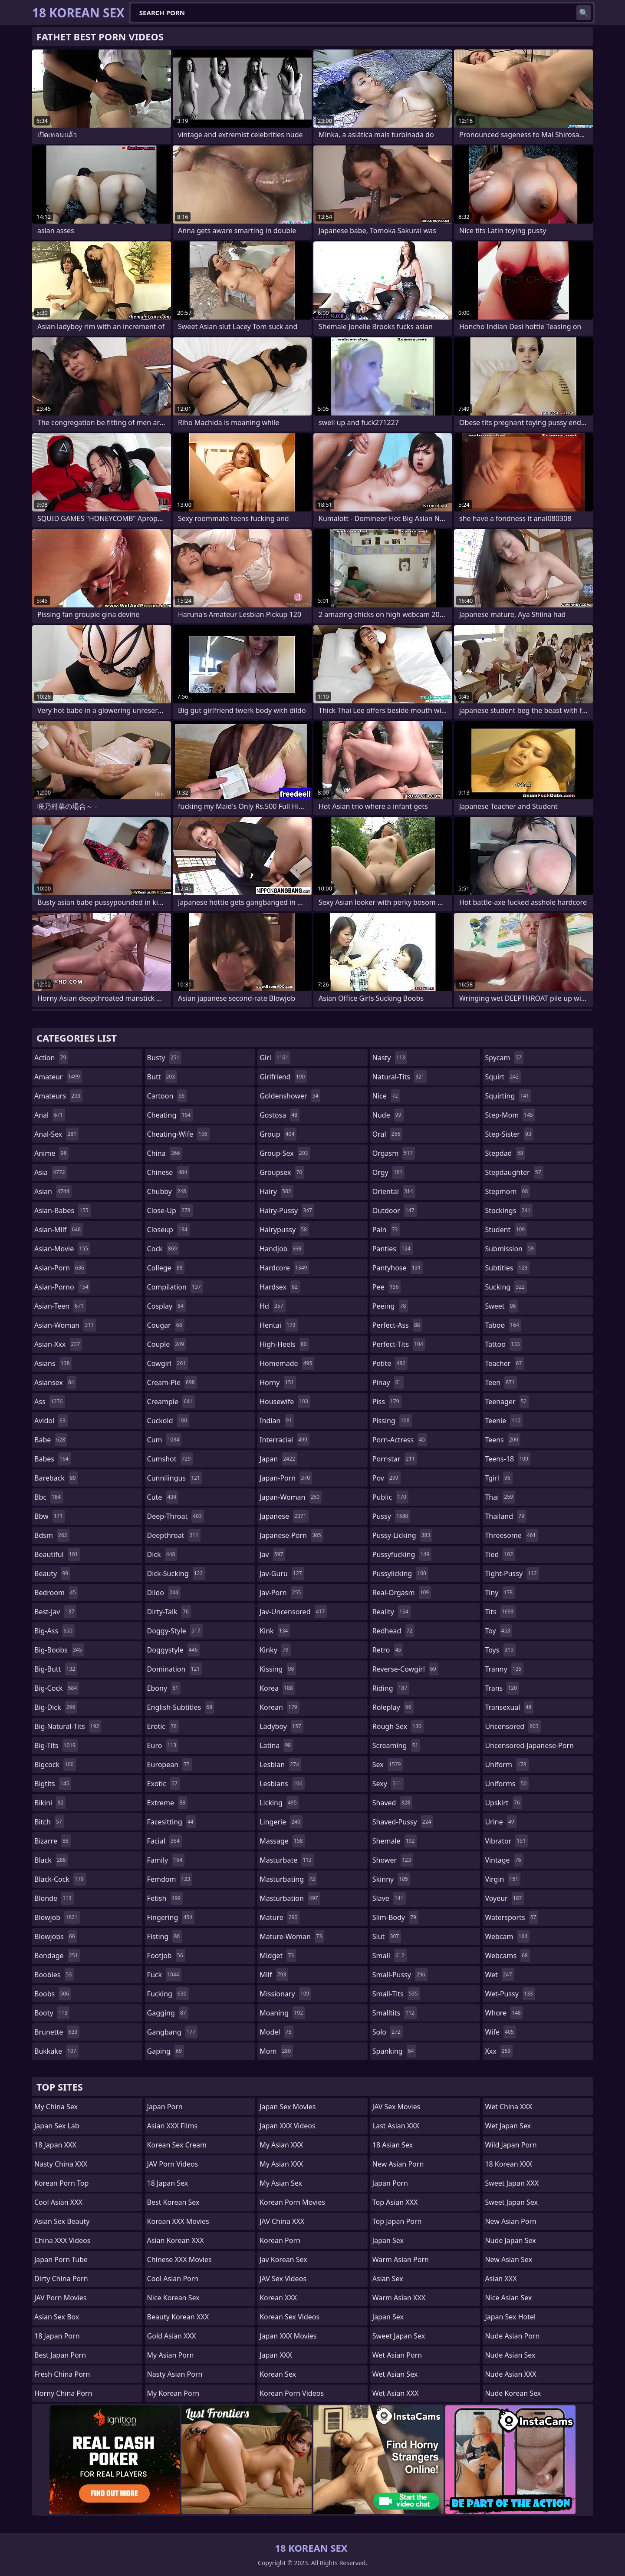 Image resolution: width=625 pixels, height=2576 pixels. Describe the element at coordinates (393, 1630) in the screenshot. I see `redhead` at that location.